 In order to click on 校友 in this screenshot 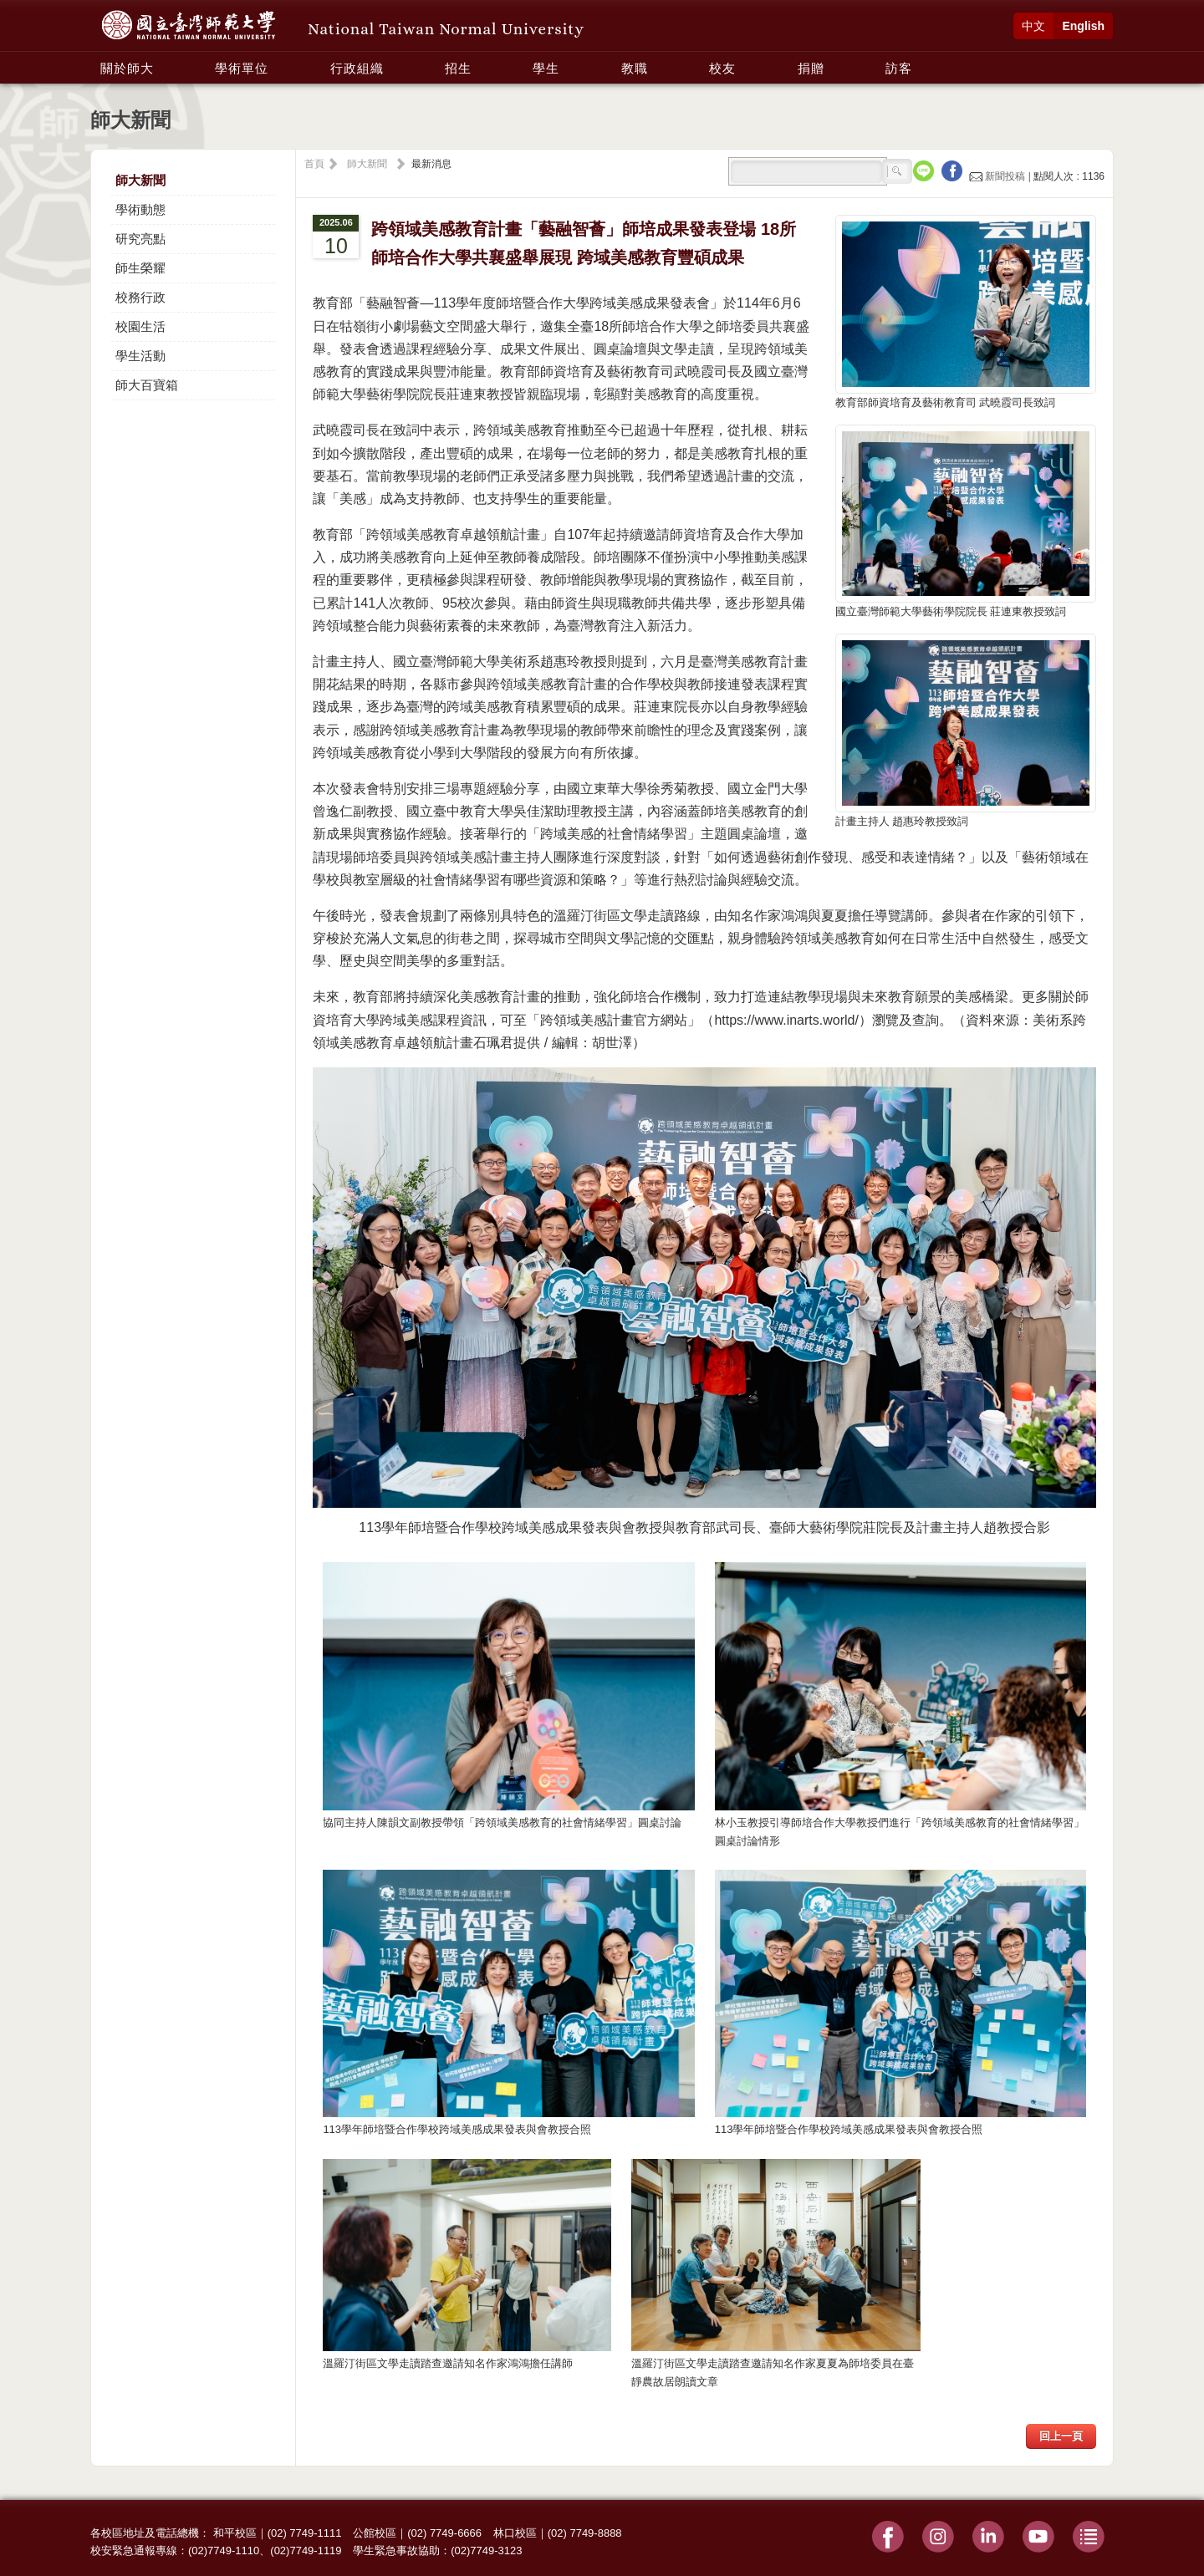, I will do `click(722, 68)`.